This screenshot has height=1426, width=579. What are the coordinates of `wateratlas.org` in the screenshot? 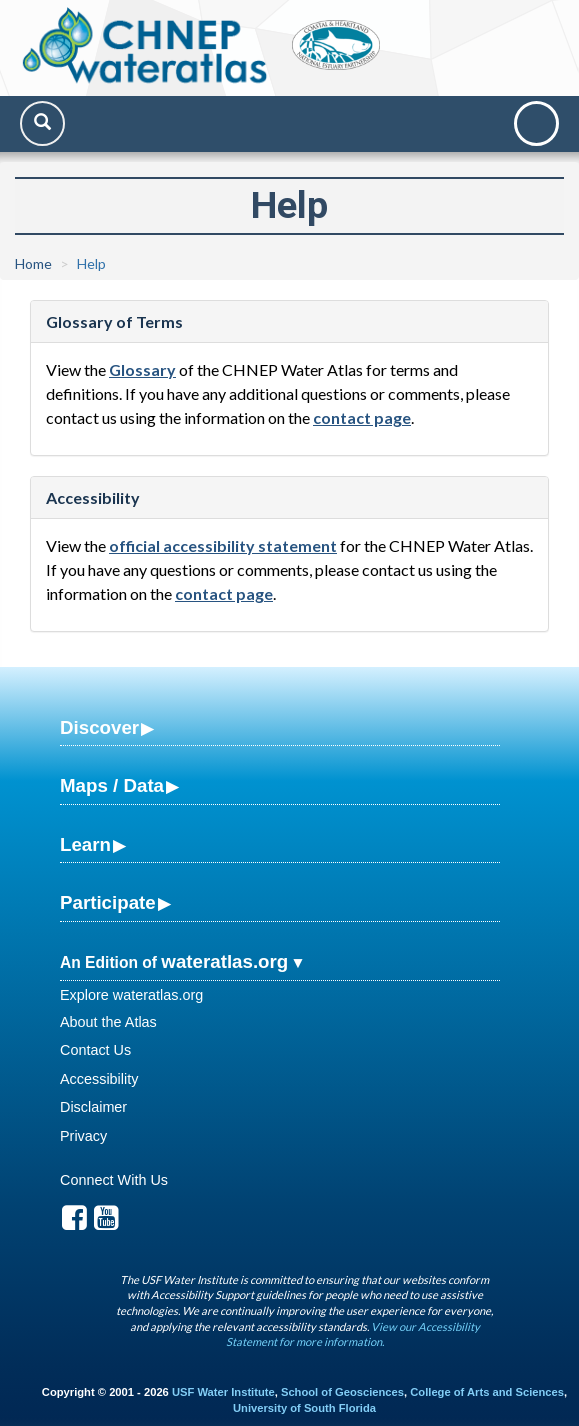 It's located at (224, 961).